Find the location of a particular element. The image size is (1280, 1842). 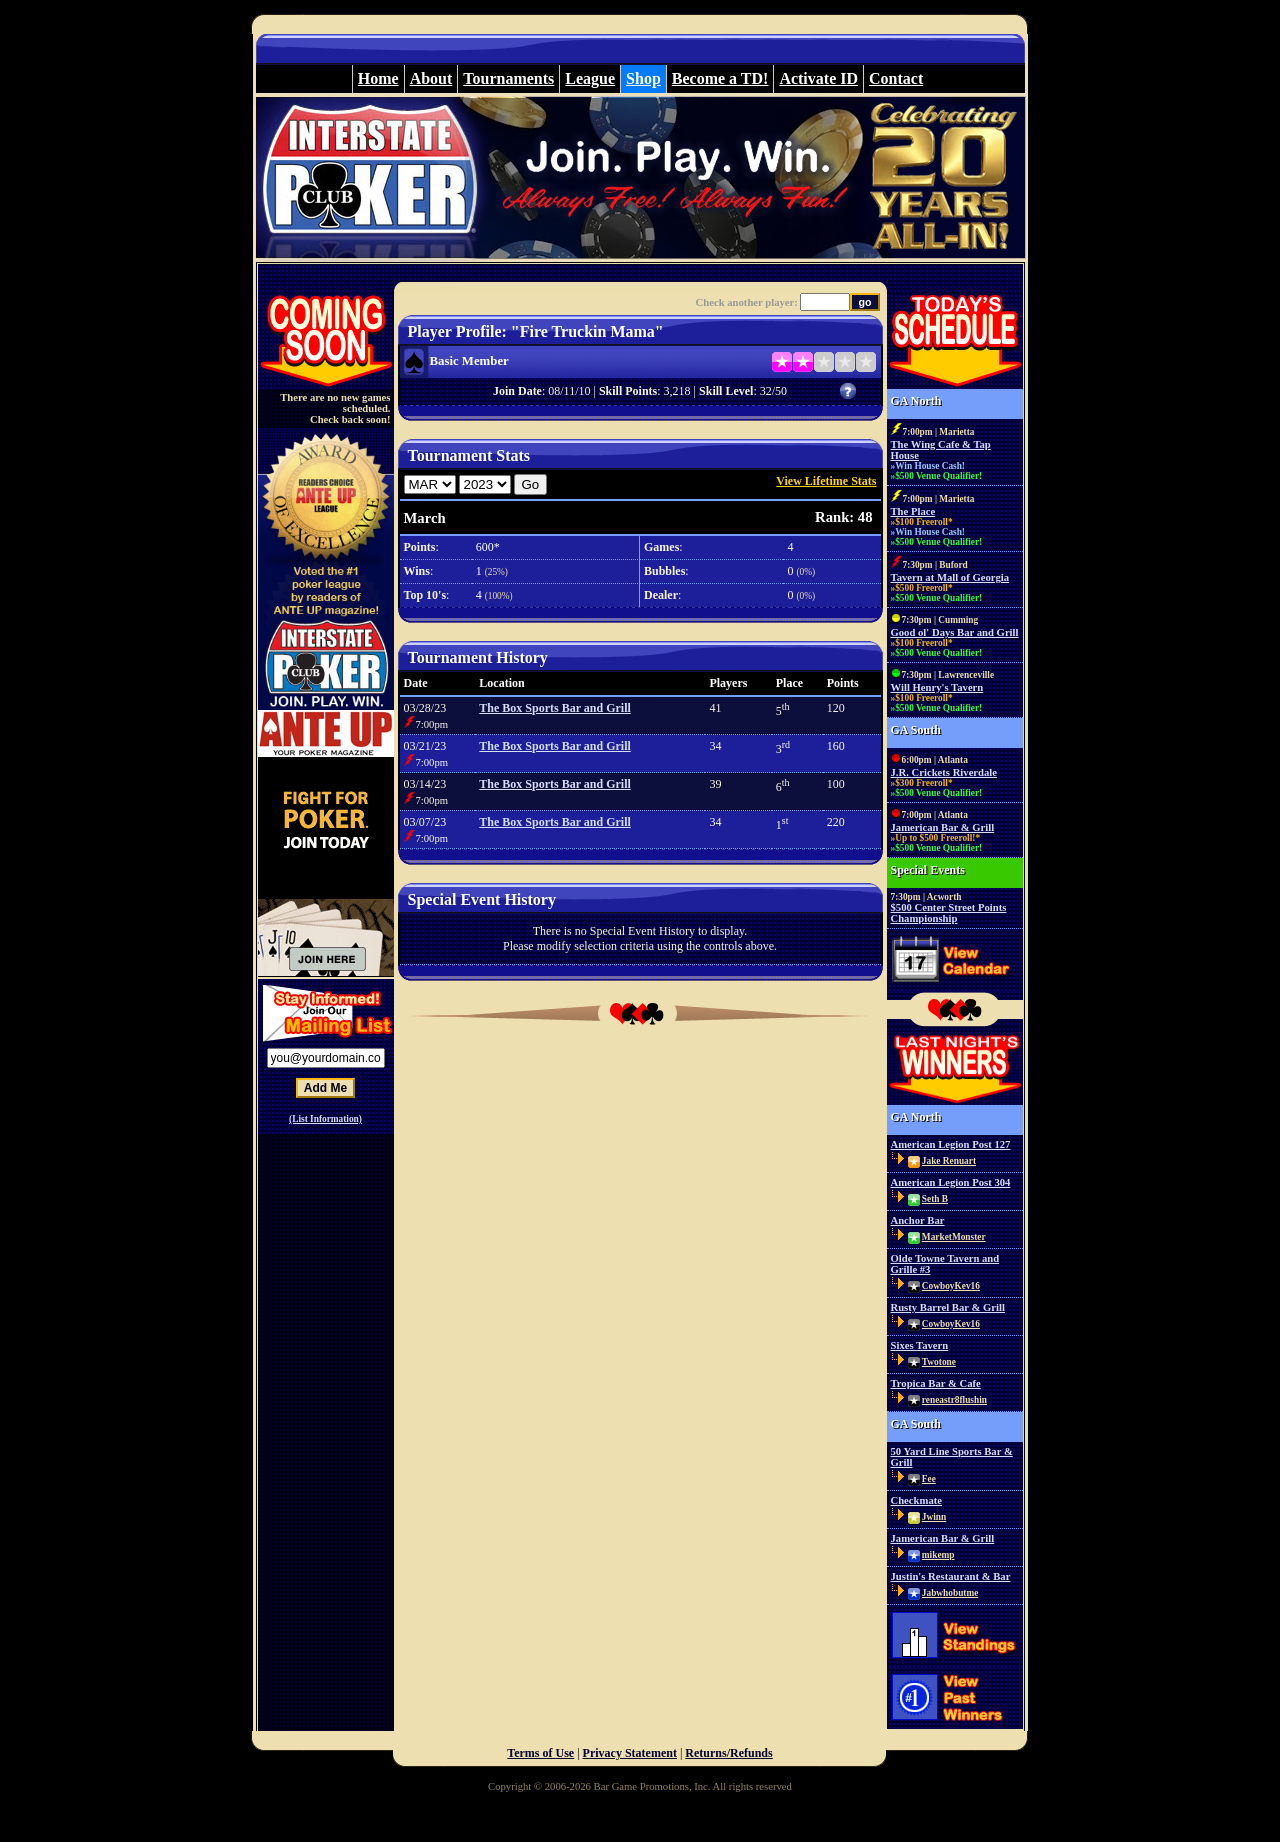

Activate ID is located at coordinates (818, 78).